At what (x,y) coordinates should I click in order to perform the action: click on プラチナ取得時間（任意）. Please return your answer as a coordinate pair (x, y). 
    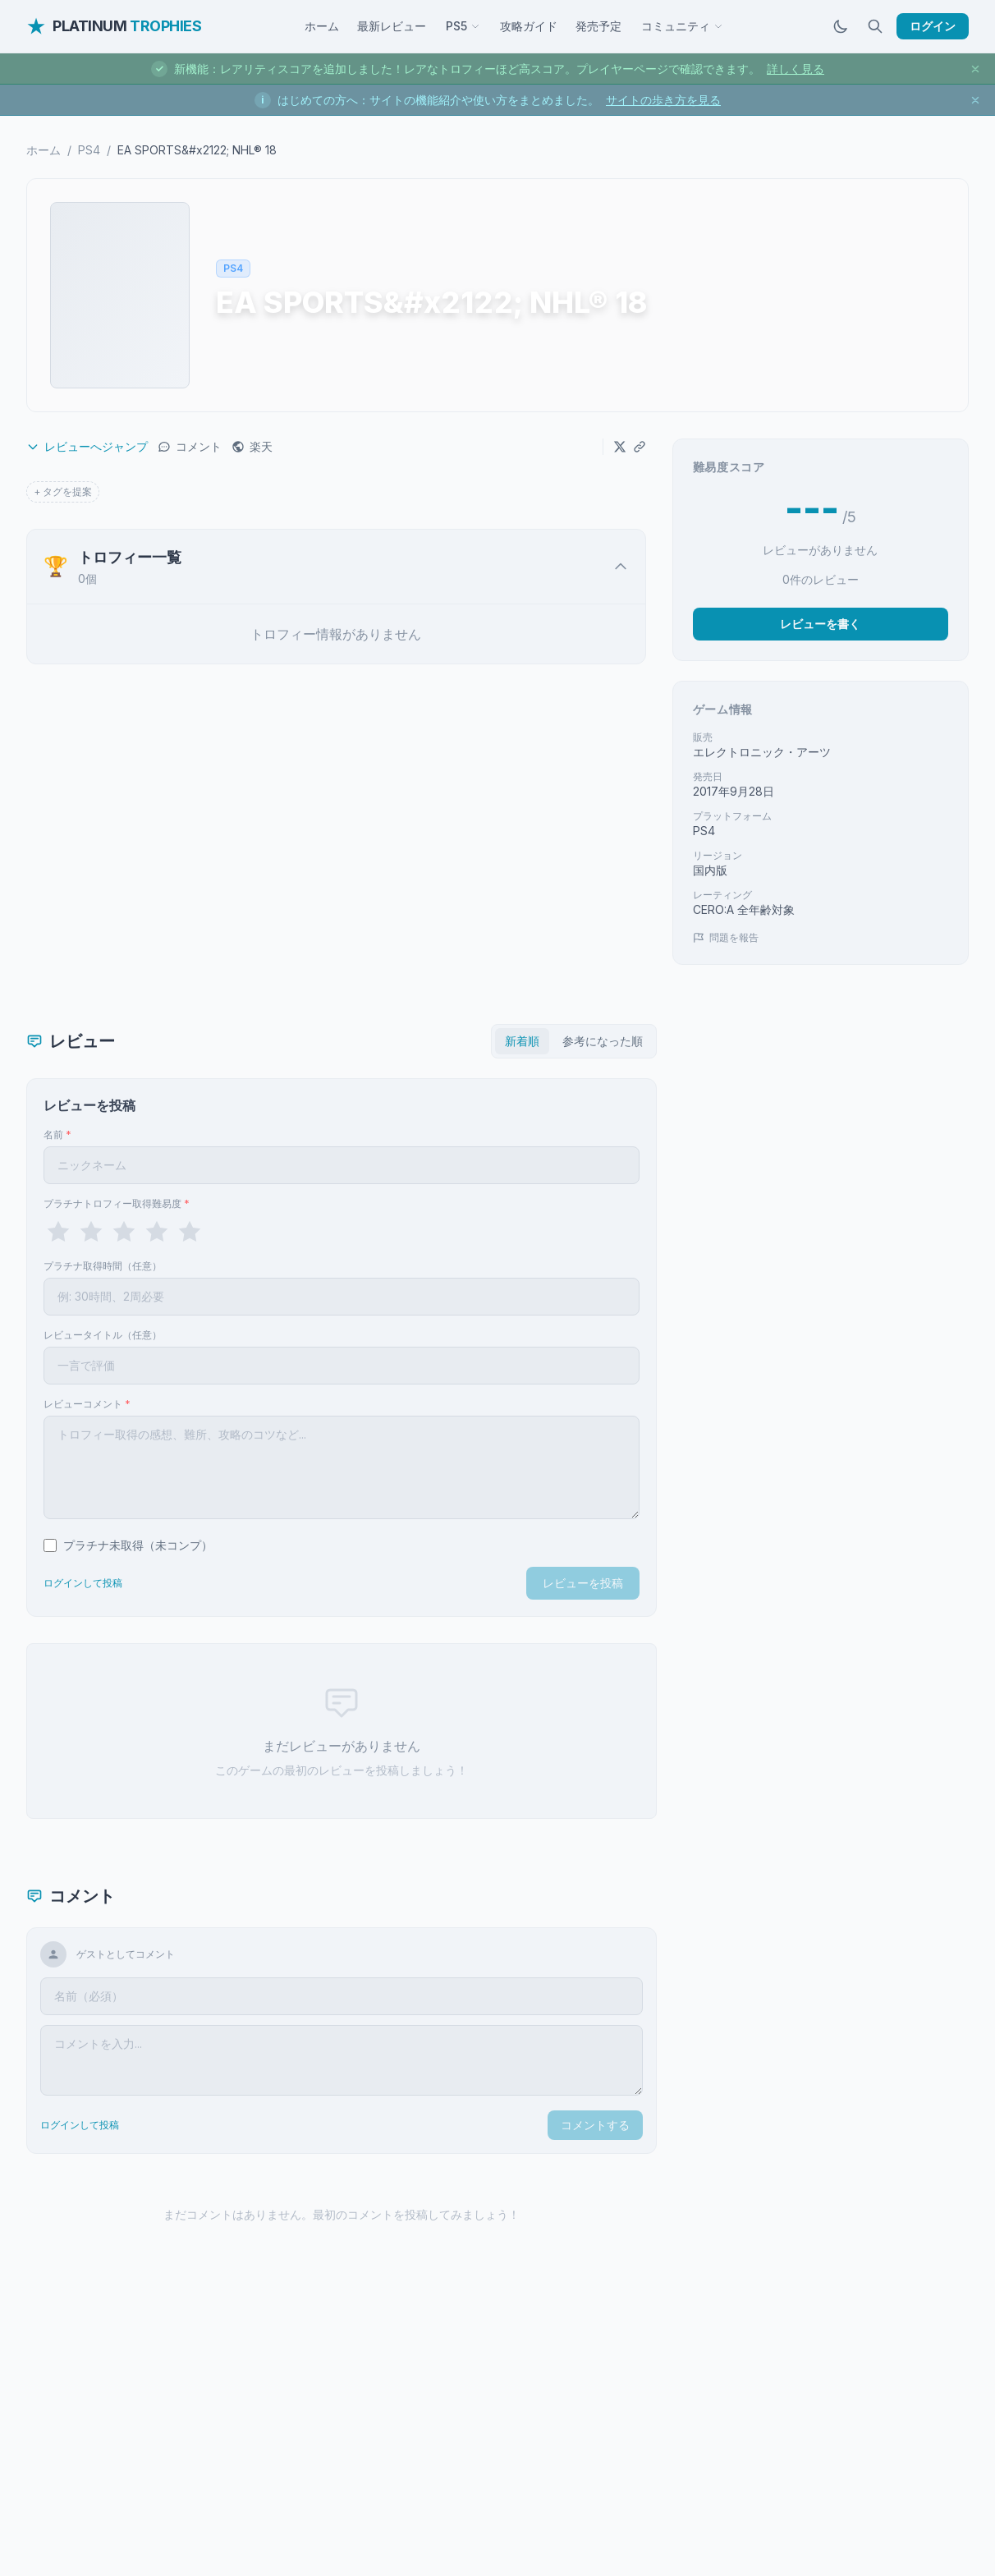
    Looking at the image, I should click on (103, 1266).